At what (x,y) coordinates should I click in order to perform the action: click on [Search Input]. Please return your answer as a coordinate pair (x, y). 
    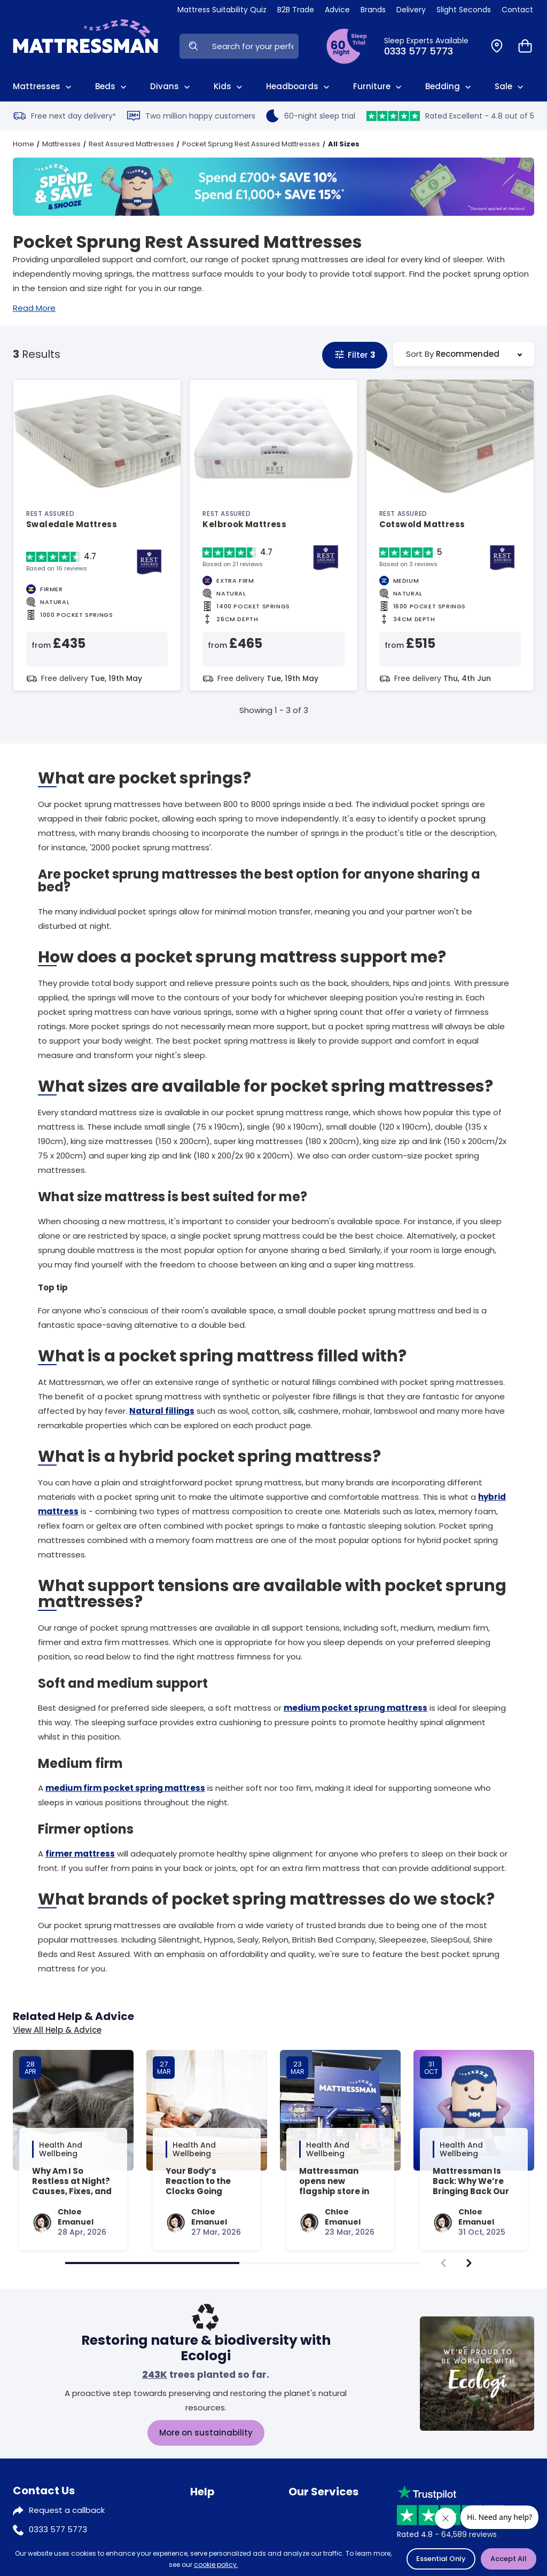
    Looking at the image, I should click on (253, 46).